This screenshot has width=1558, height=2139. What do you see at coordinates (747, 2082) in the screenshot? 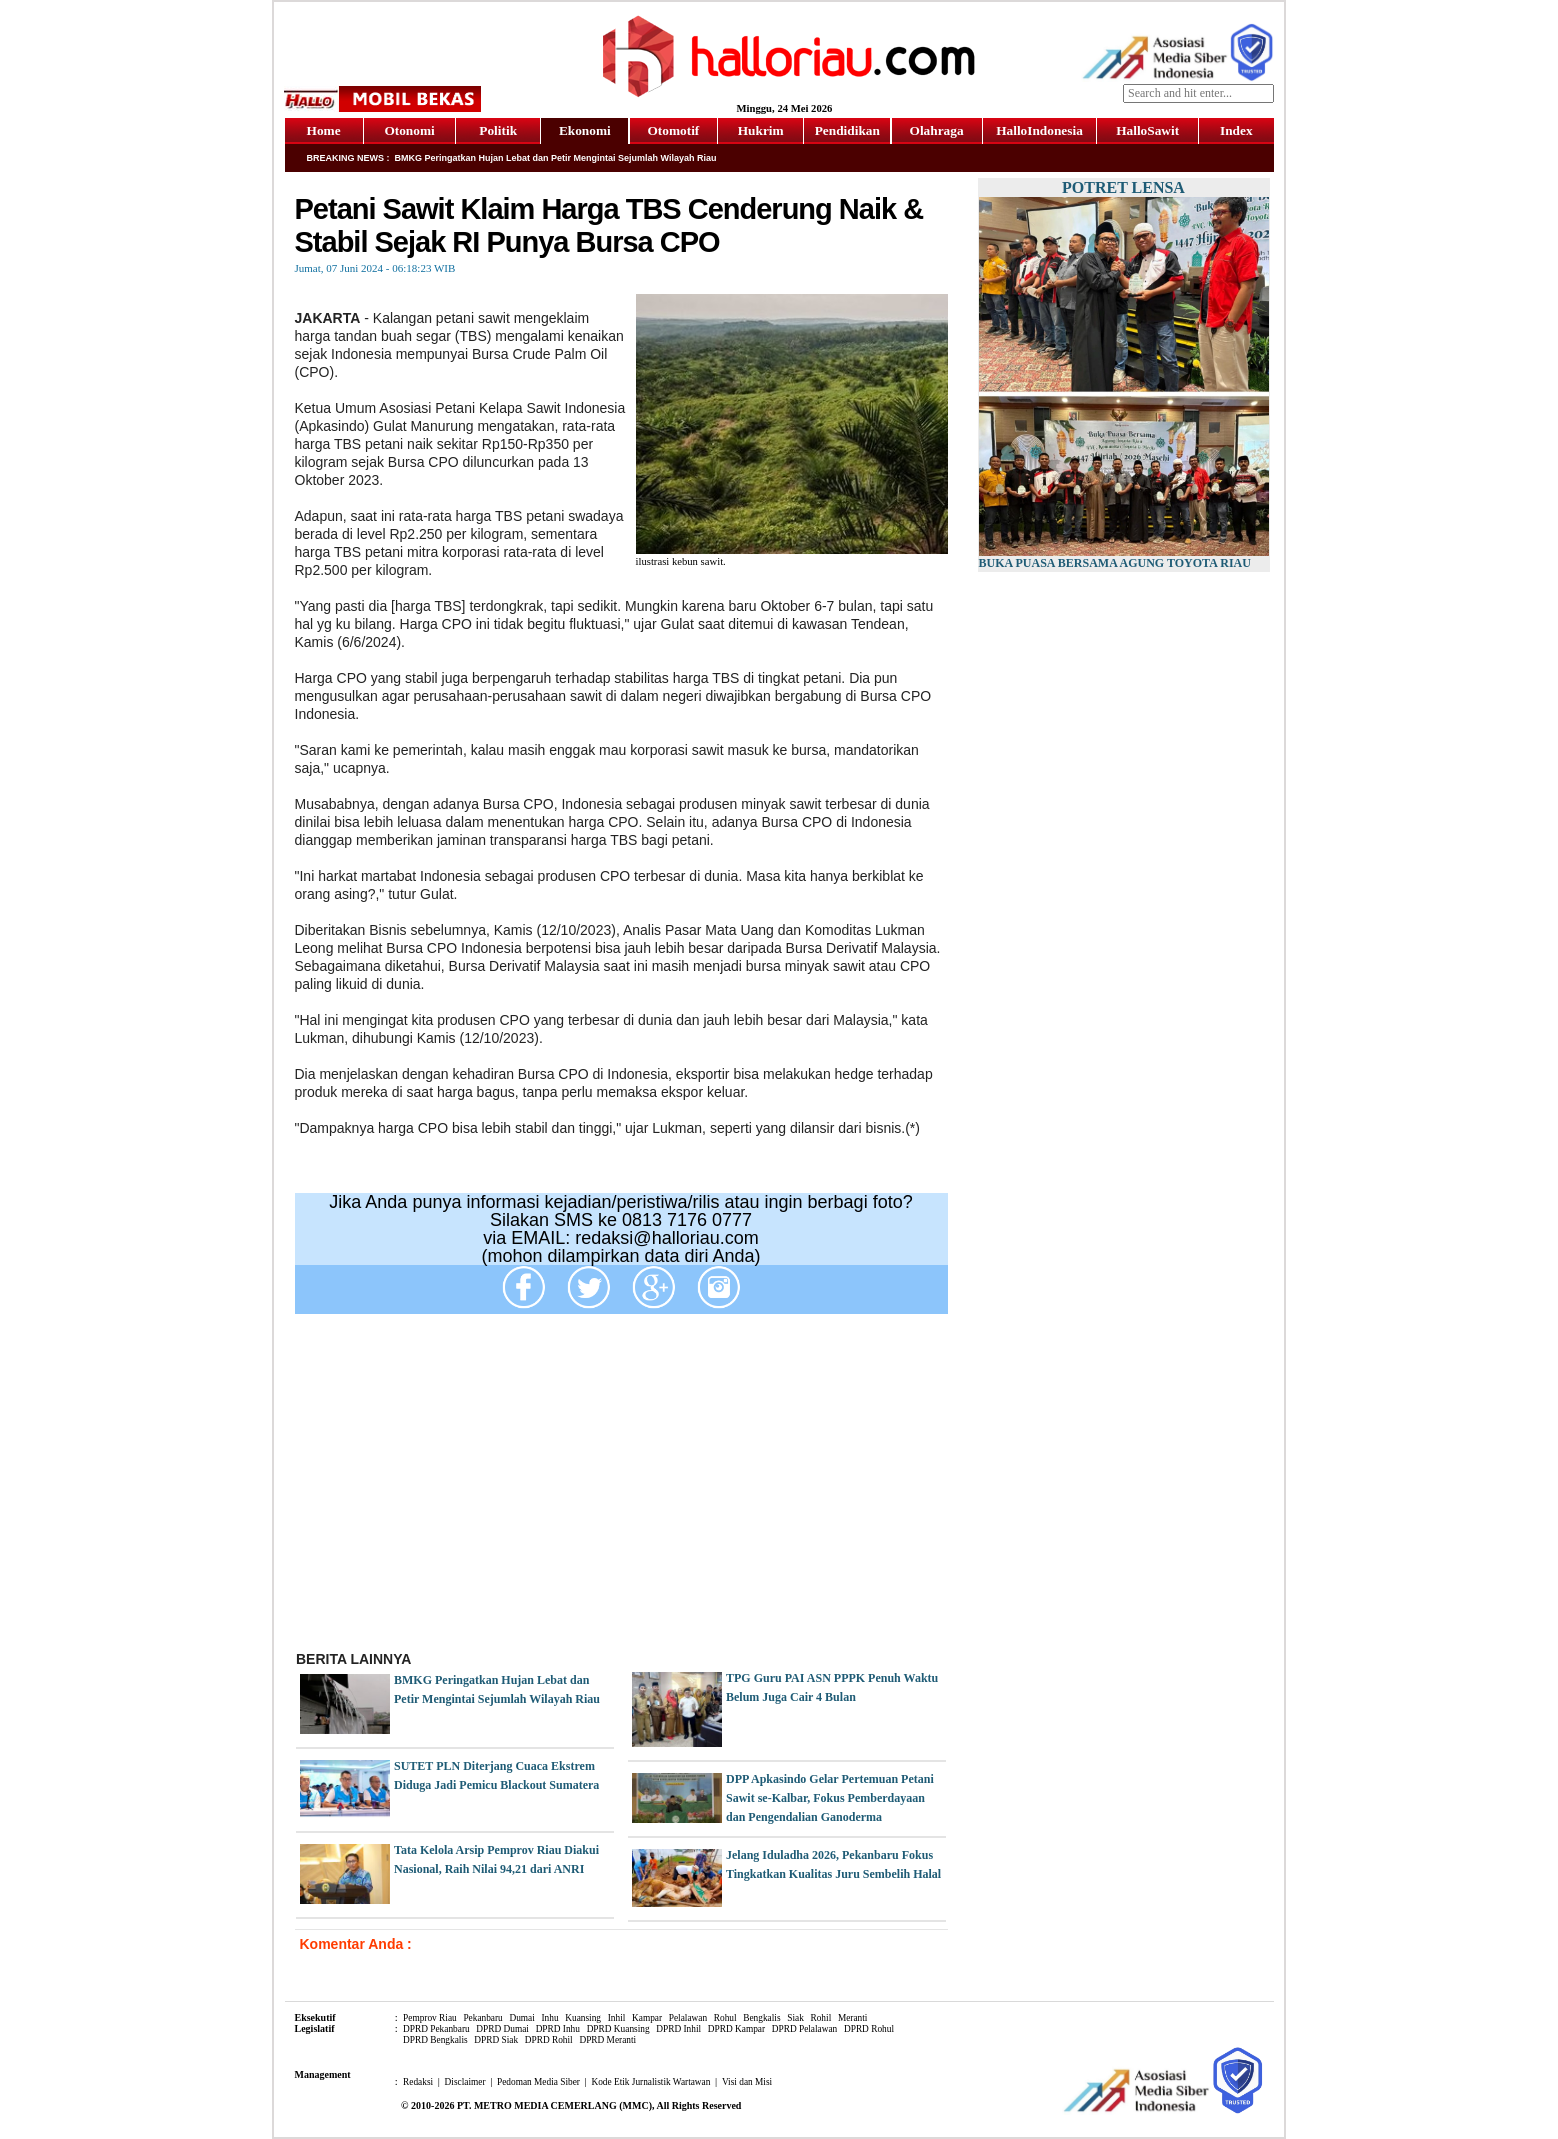
I see `Visi dan Misi` at bounding box center [747, 2082].